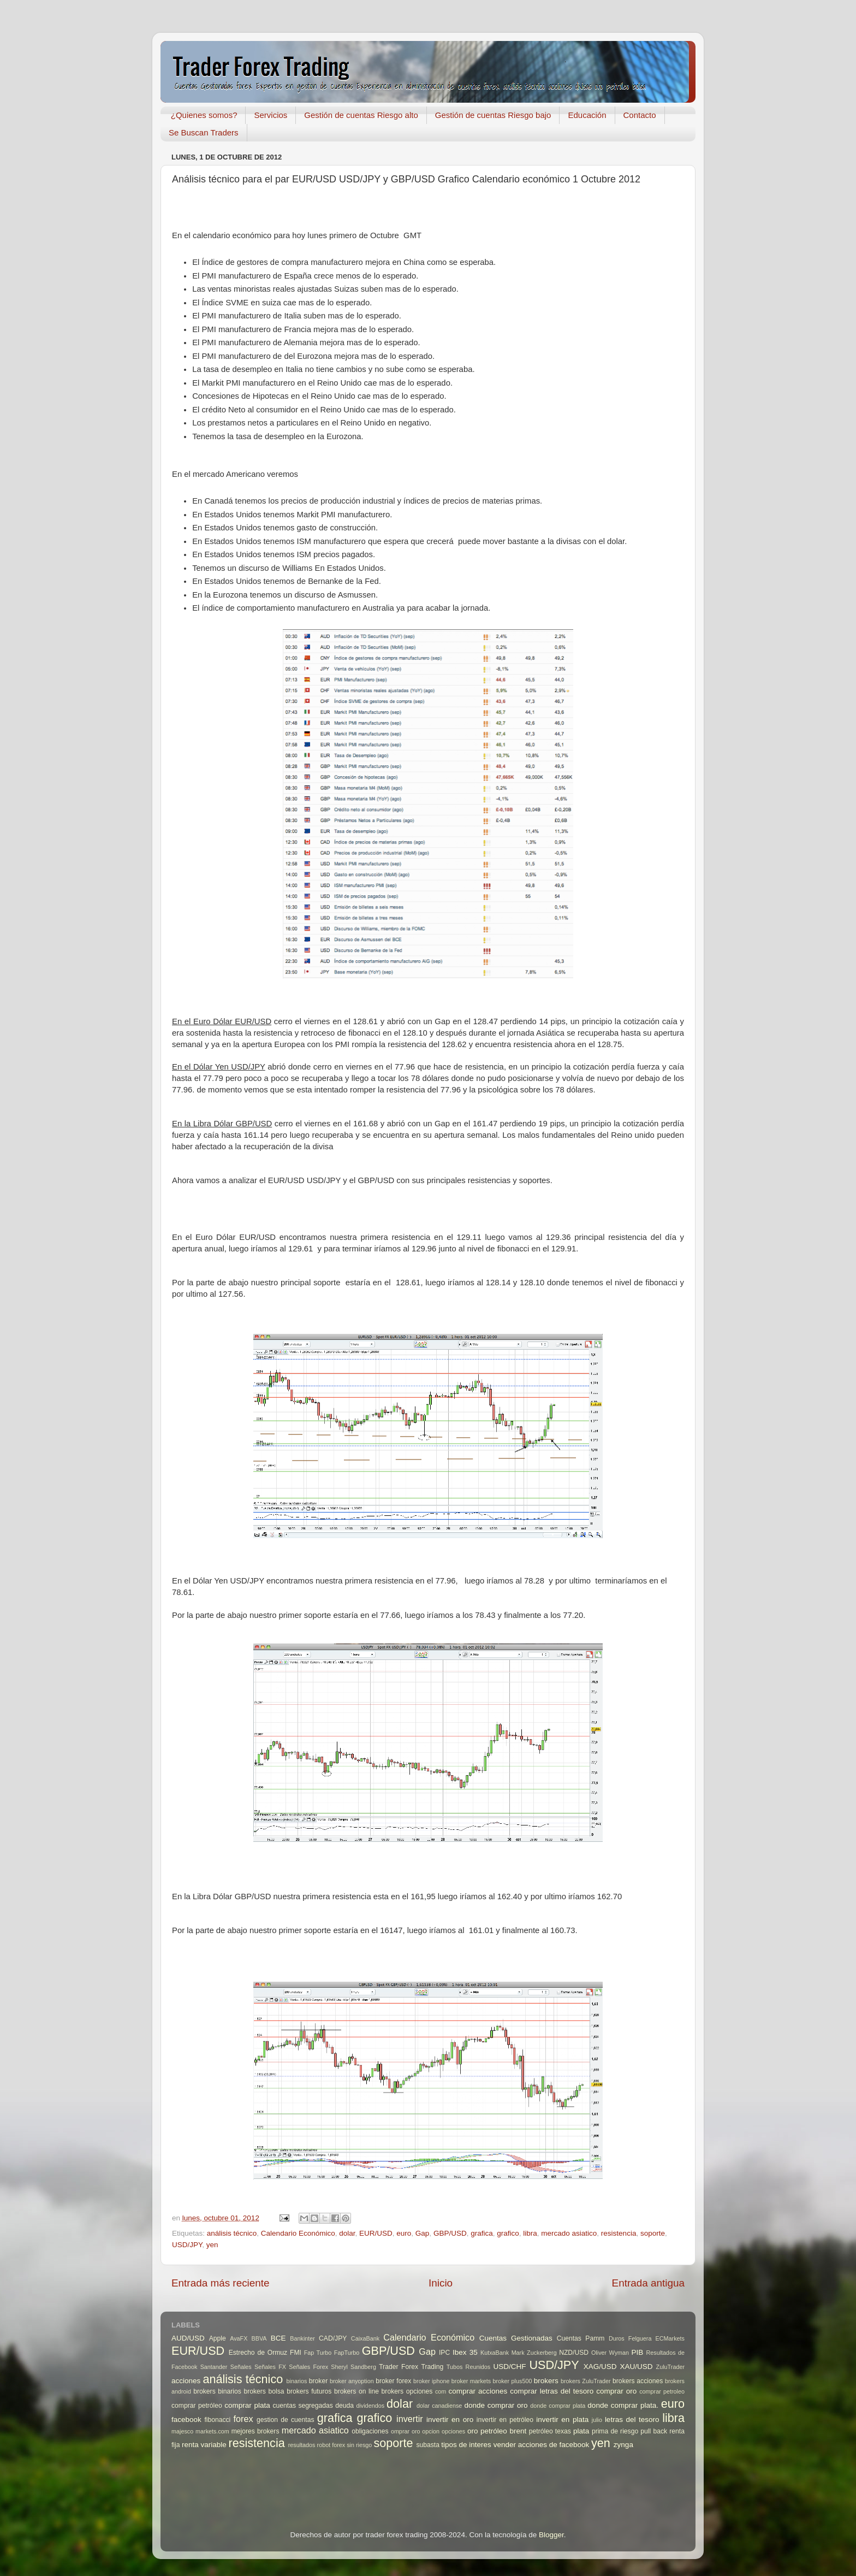  I want to click on markets.com, so click(212, 2431).